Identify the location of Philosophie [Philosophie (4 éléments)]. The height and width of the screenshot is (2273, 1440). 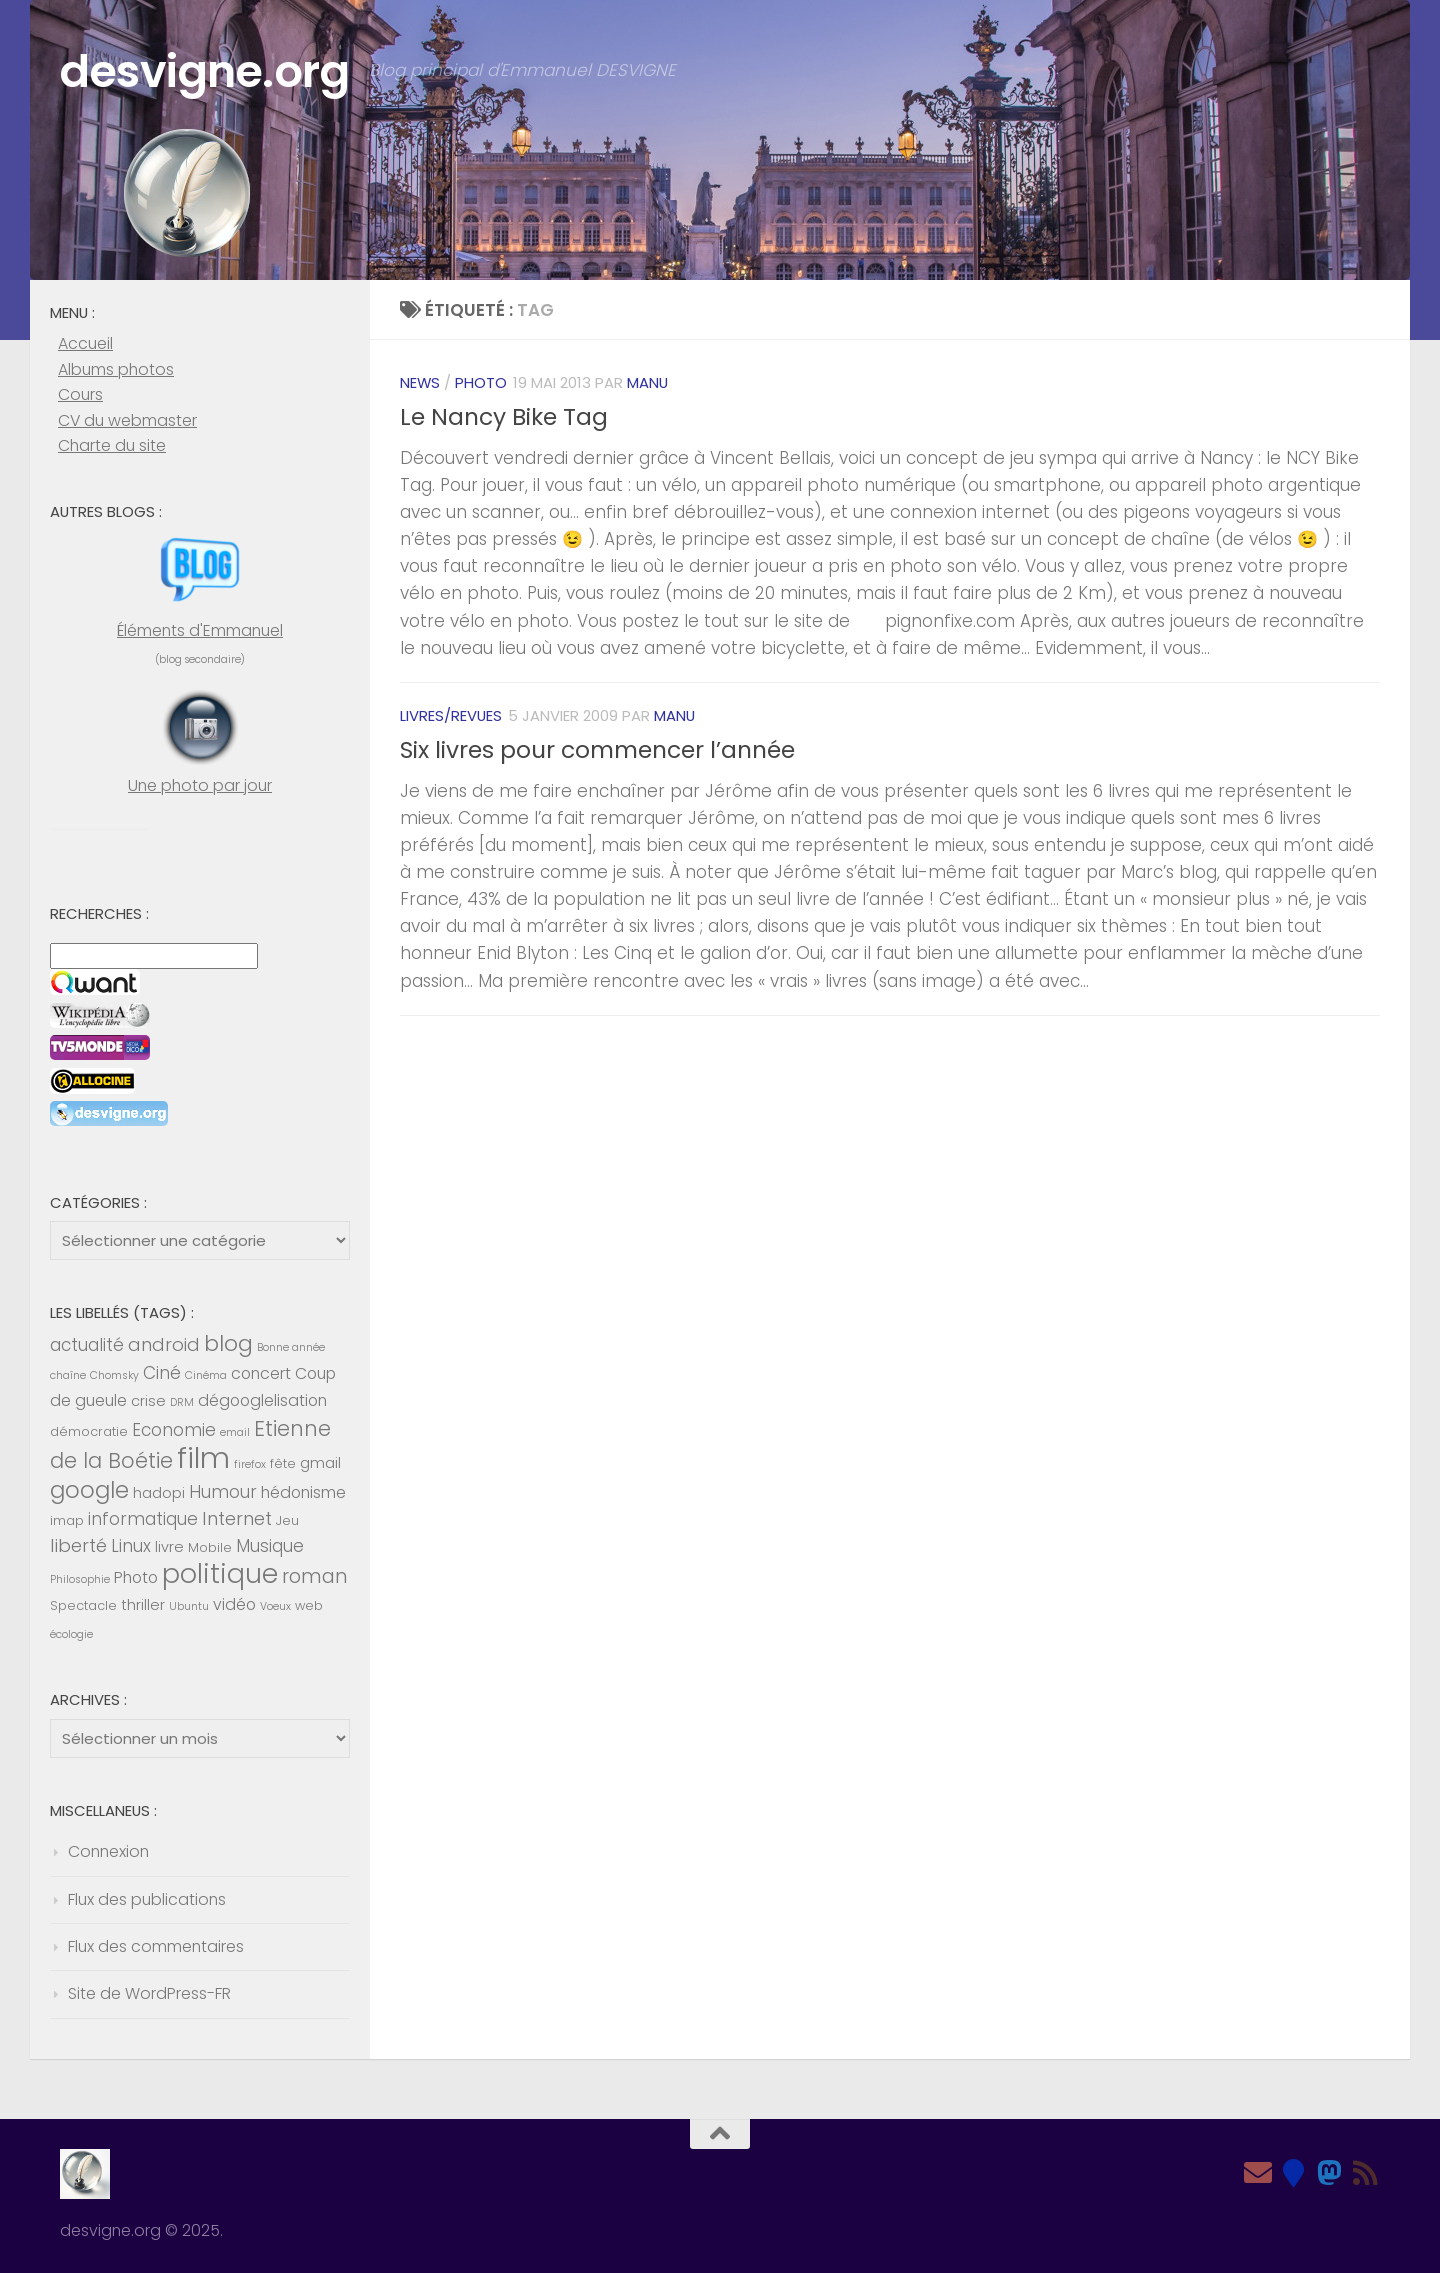
(80, 1579).